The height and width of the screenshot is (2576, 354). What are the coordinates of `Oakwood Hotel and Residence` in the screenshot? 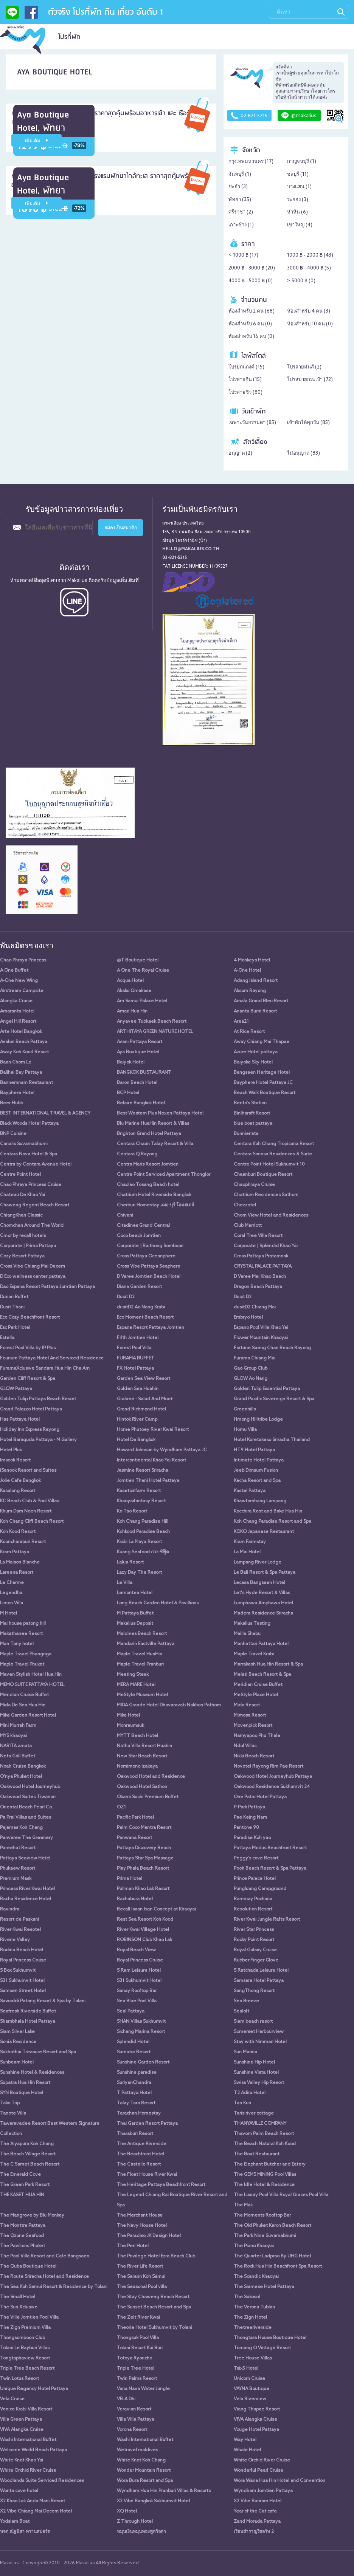 It's located at (151, 1776).